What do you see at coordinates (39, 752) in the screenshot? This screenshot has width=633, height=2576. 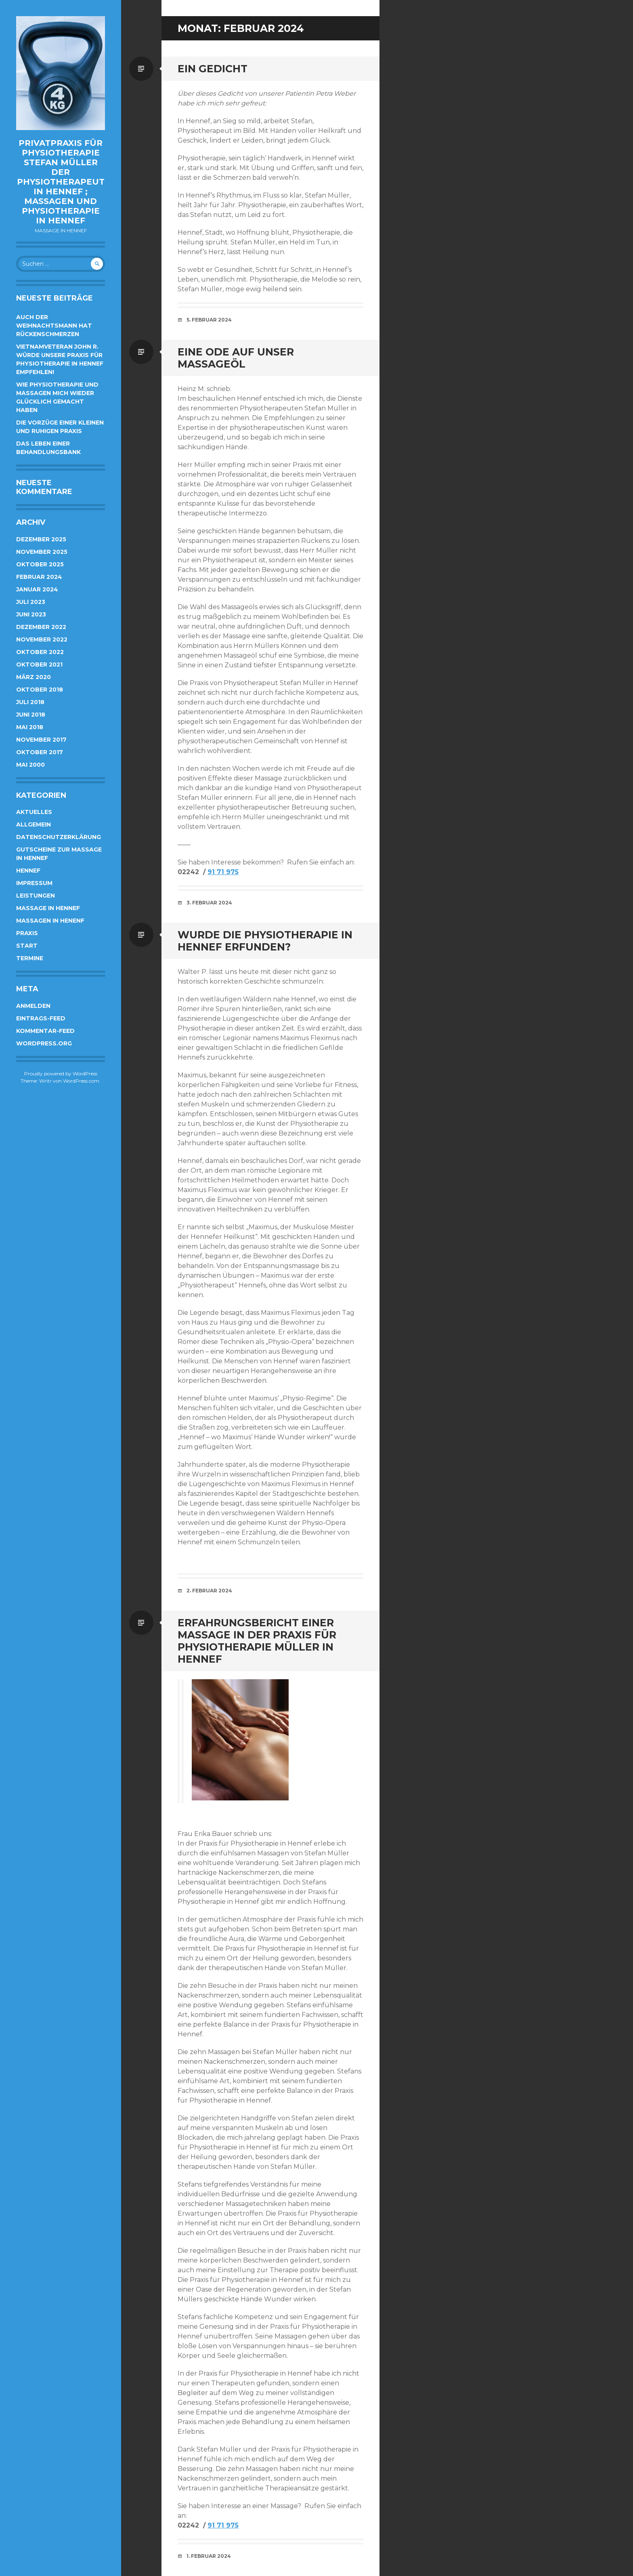 I see `Oktober 2017` at bounding box center [39, 752].